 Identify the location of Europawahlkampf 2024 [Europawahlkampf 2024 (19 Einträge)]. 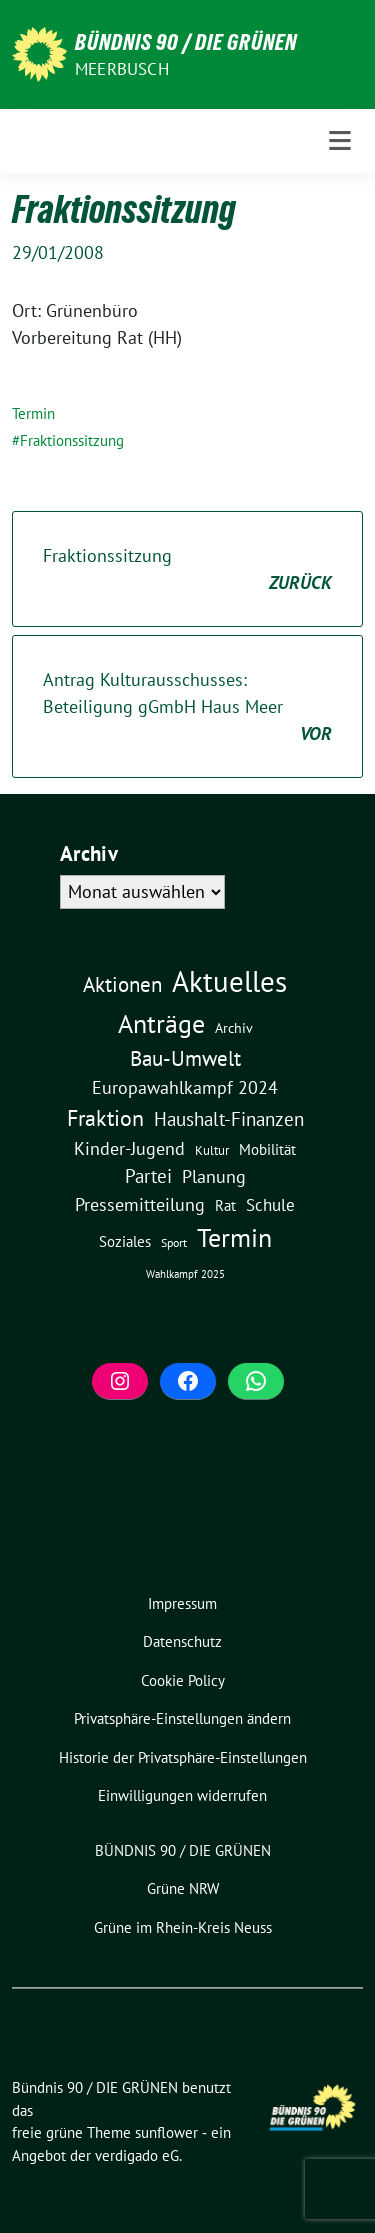
(185, 1087).